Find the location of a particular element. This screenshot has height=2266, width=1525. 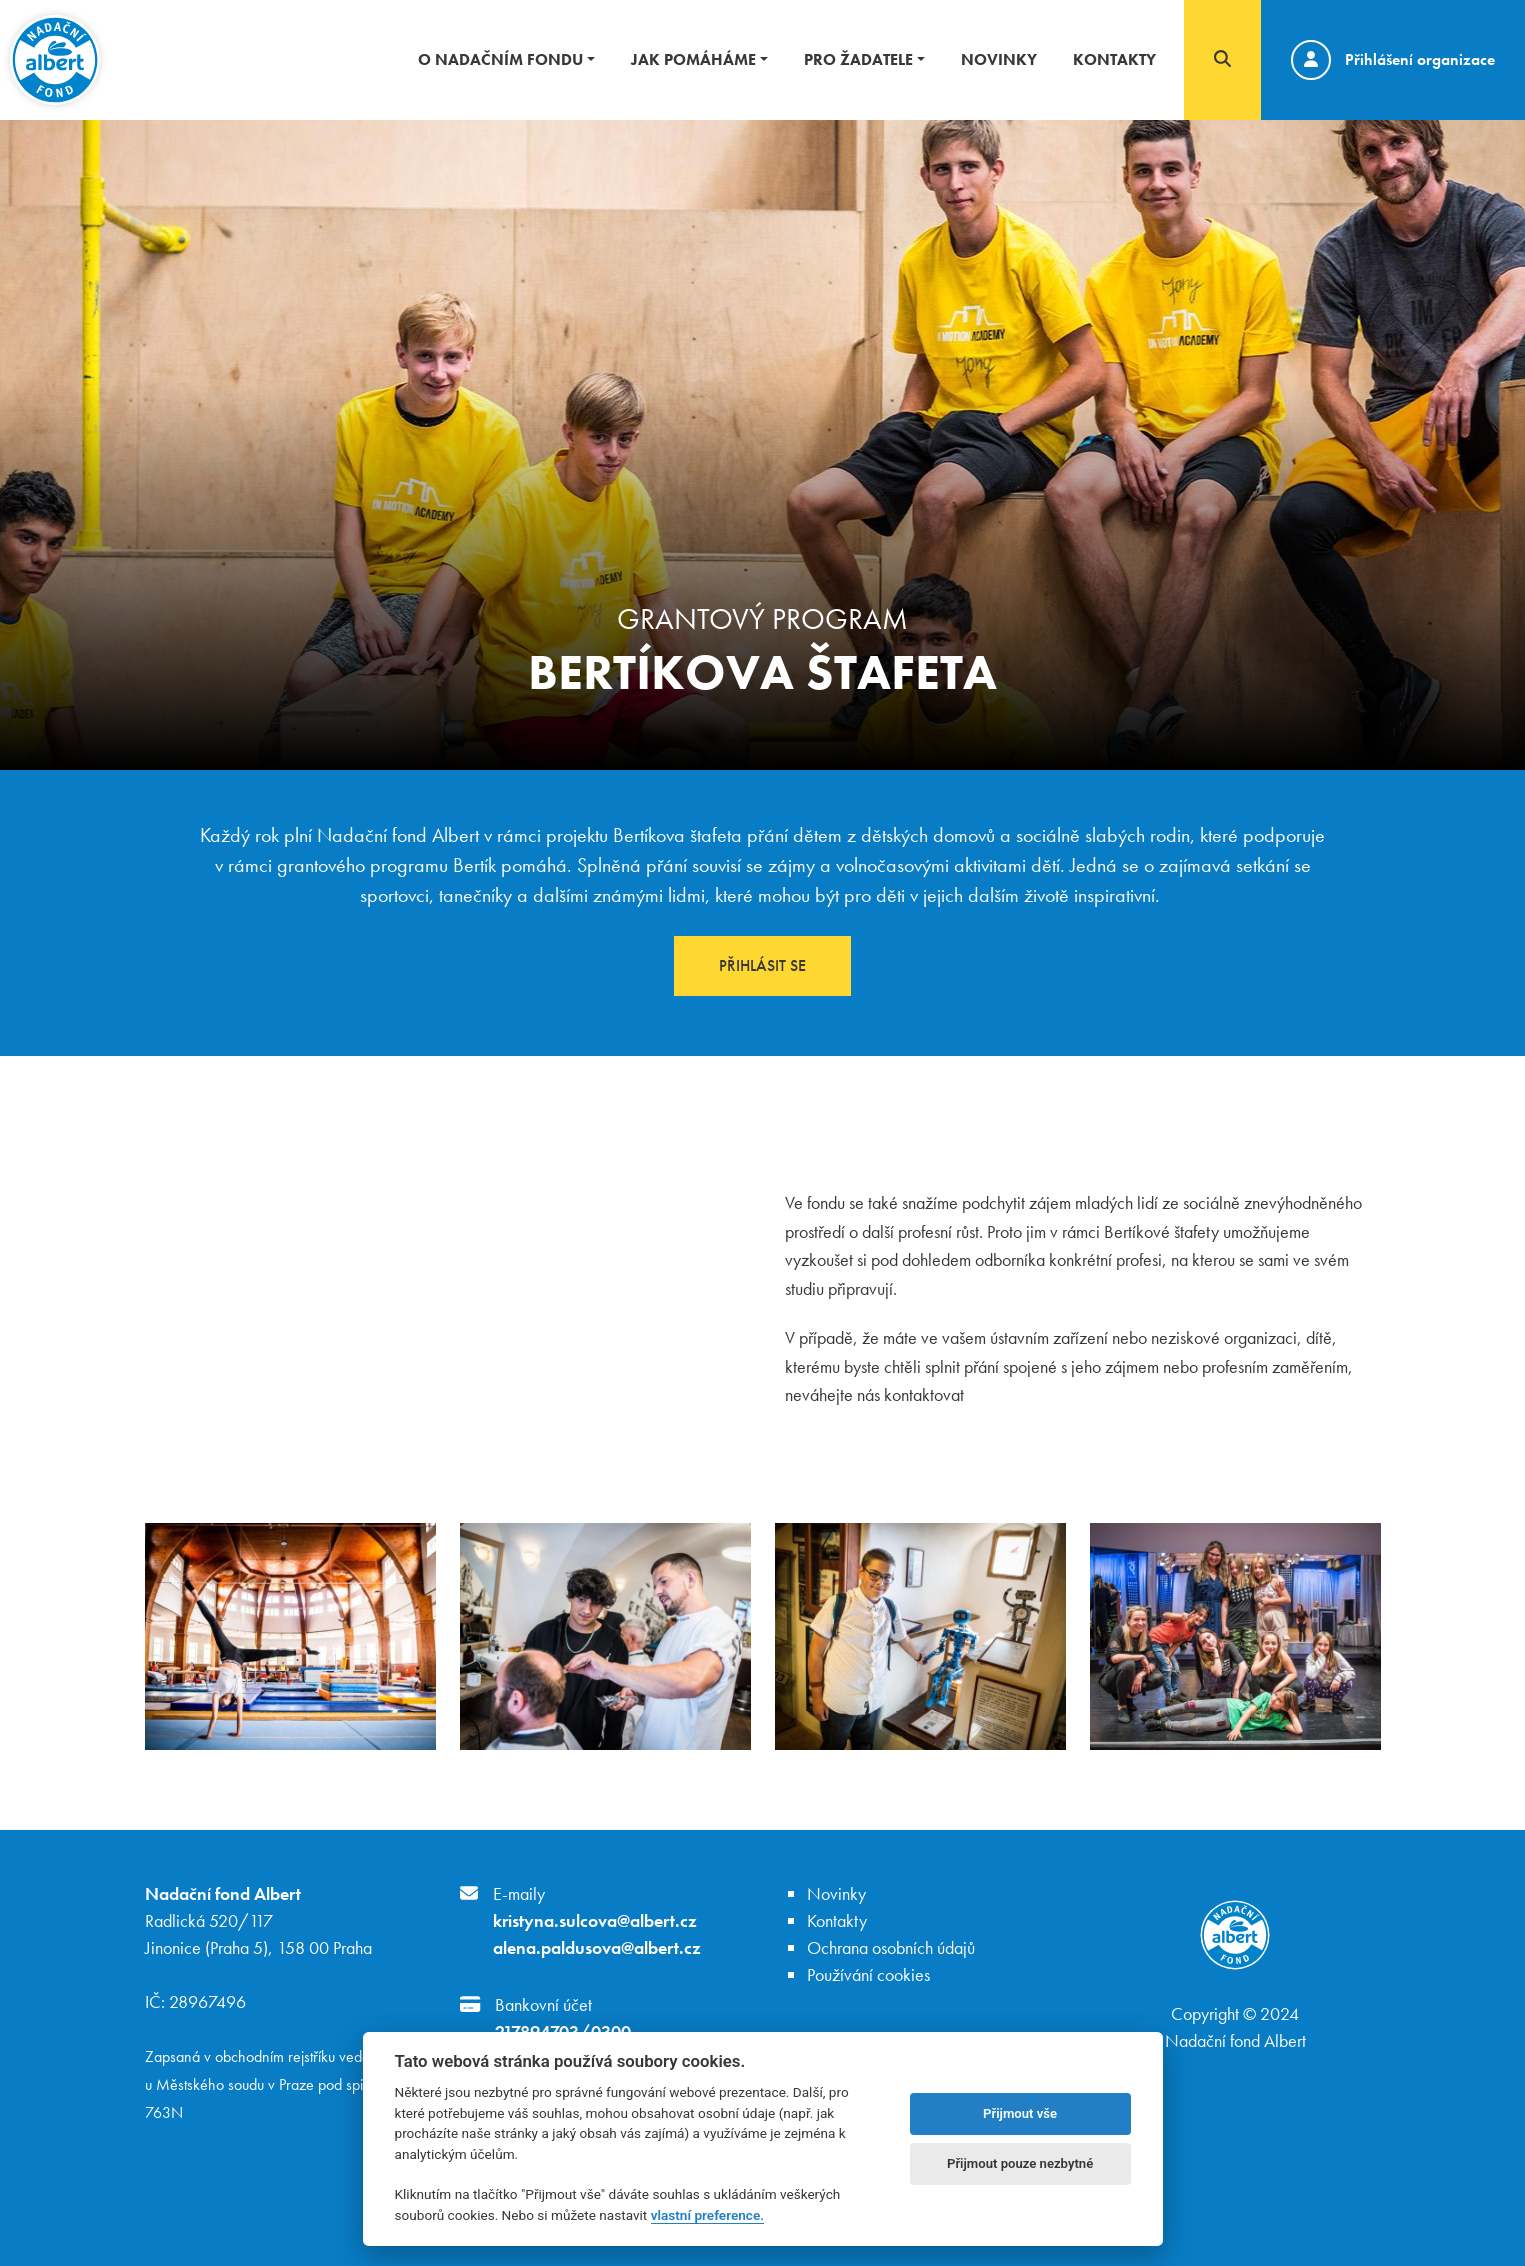

Novinky is located at coordinates (999, 59).